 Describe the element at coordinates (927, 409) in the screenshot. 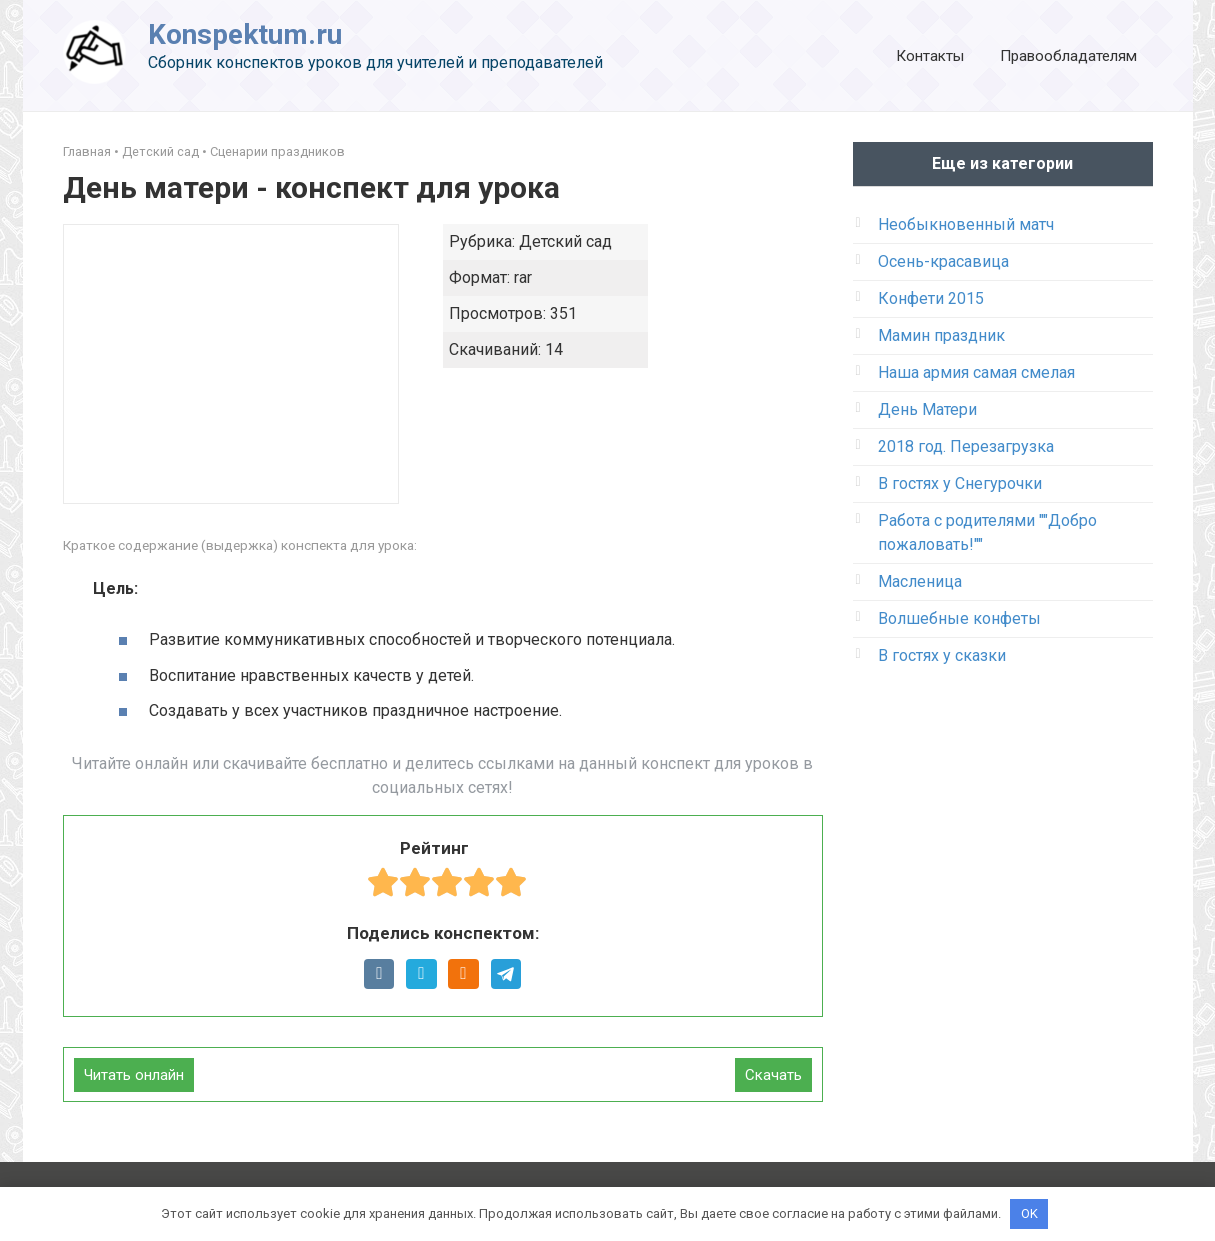

I see `День Матери` at that location.